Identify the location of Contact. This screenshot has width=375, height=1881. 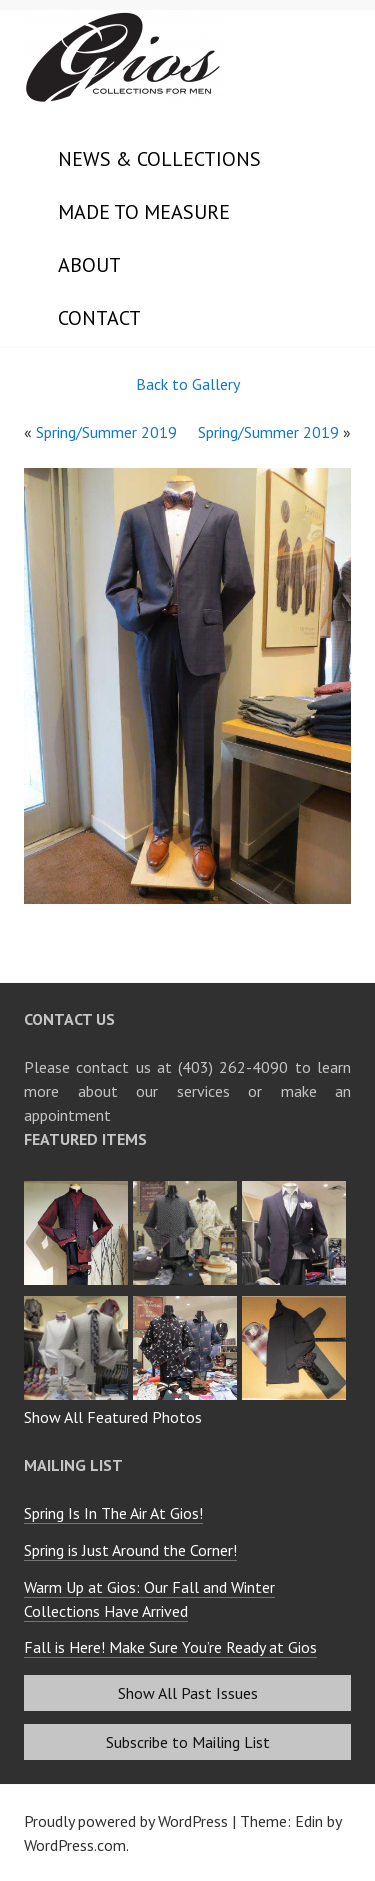
(99, 318).